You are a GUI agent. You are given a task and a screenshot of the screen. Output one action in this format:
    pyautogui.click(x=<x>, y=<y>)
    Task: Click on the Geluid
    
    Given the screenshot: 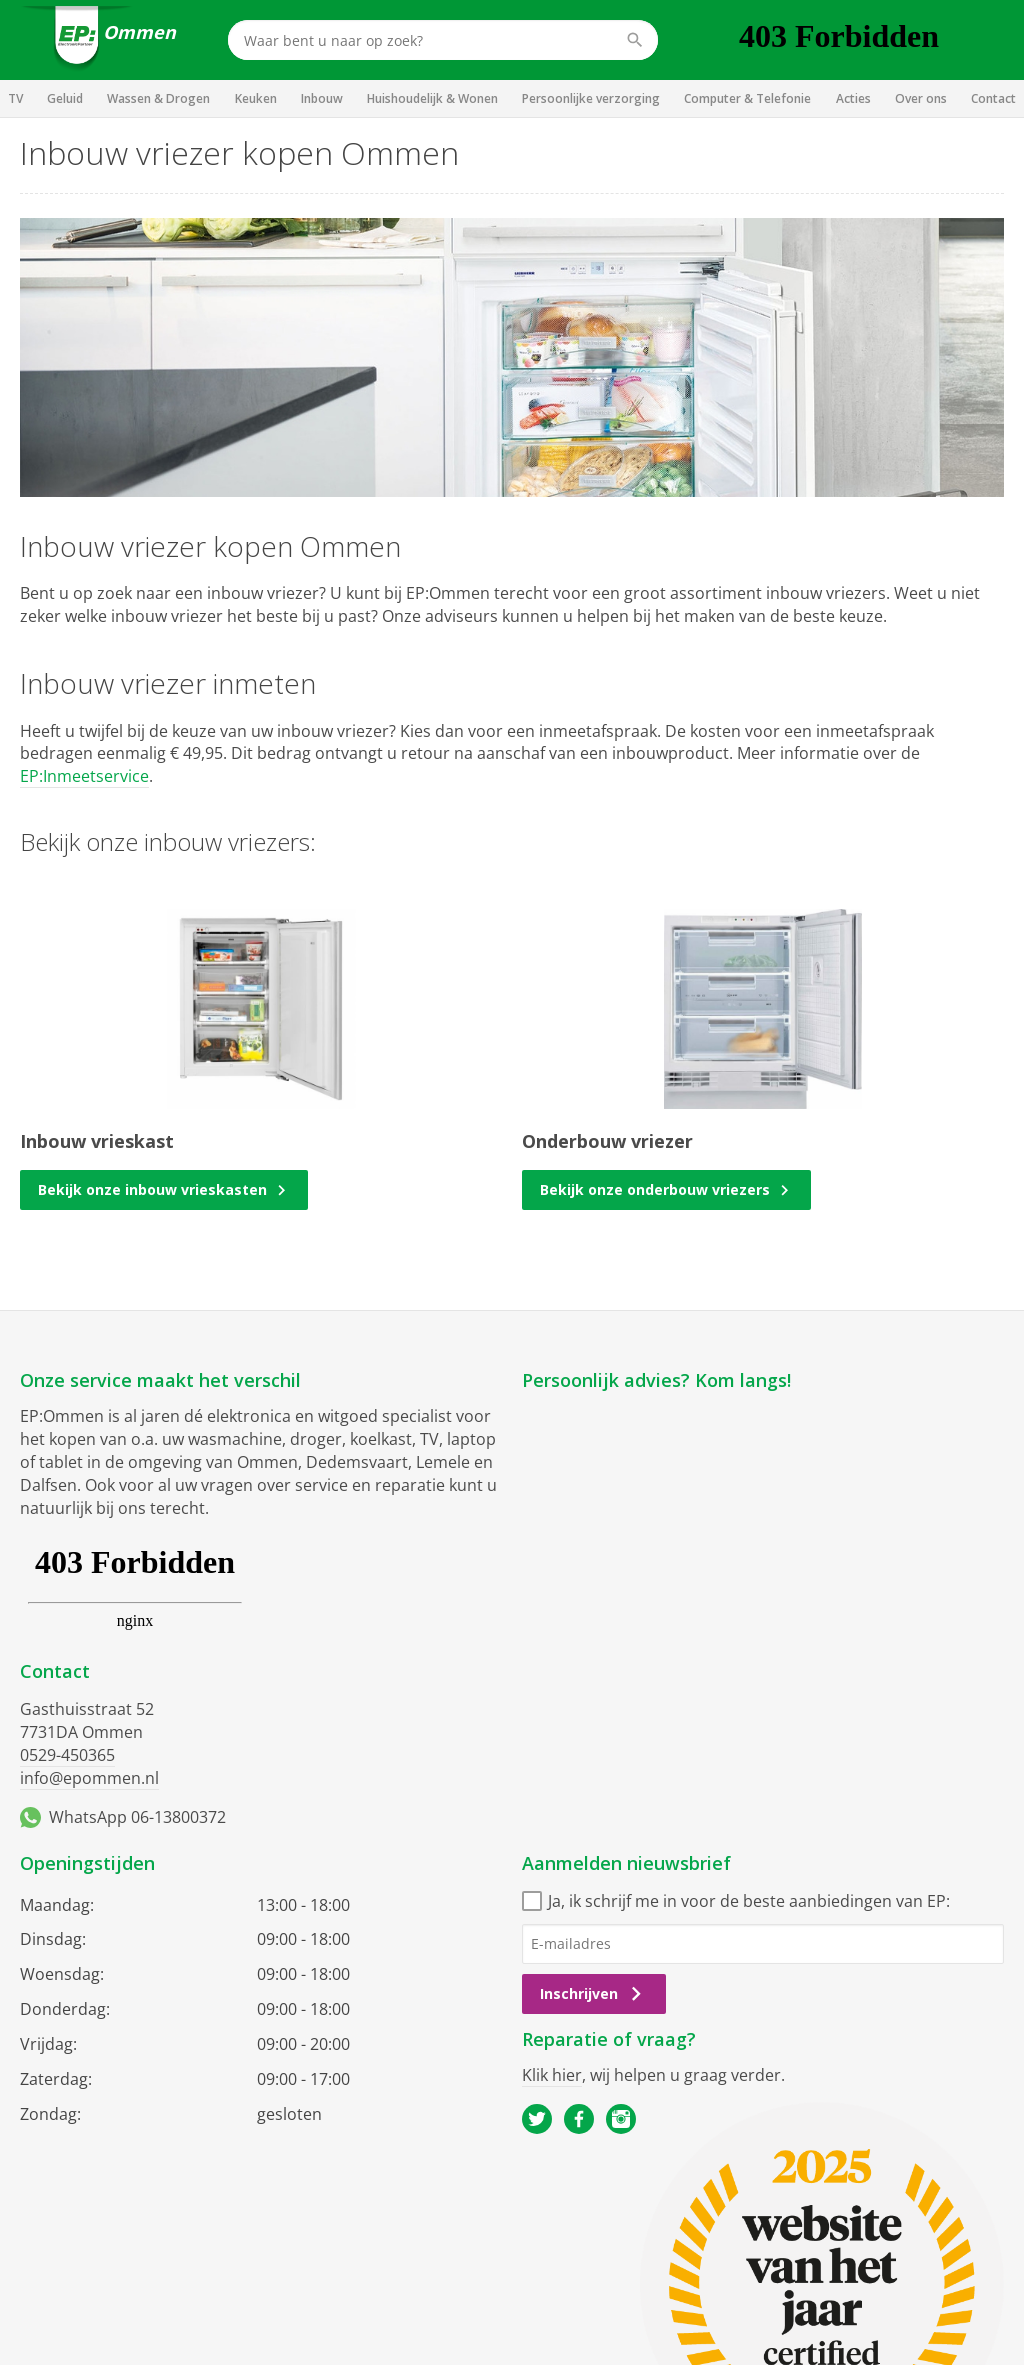 What is the action you would take?
    pyautogui.click(x=65, y=98)
    